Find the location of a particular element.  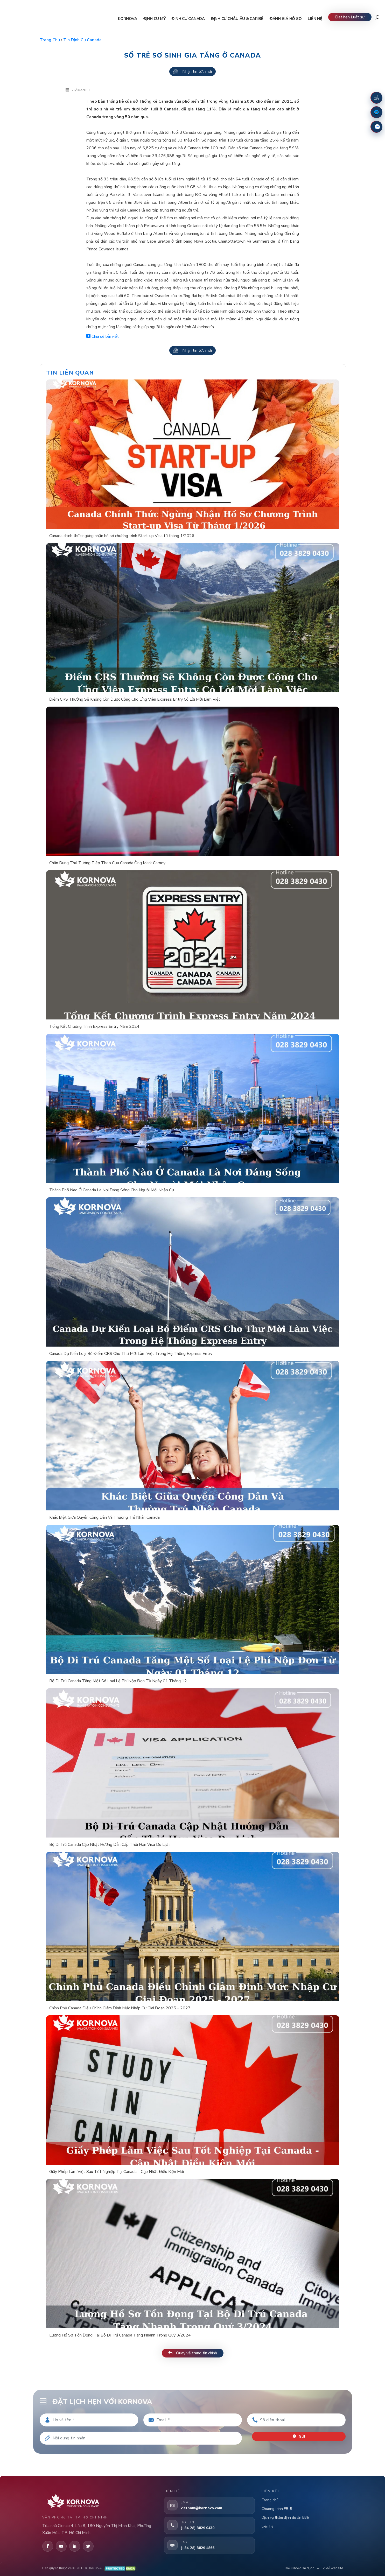

Liên hệ is located at coordinates (267, 2526).